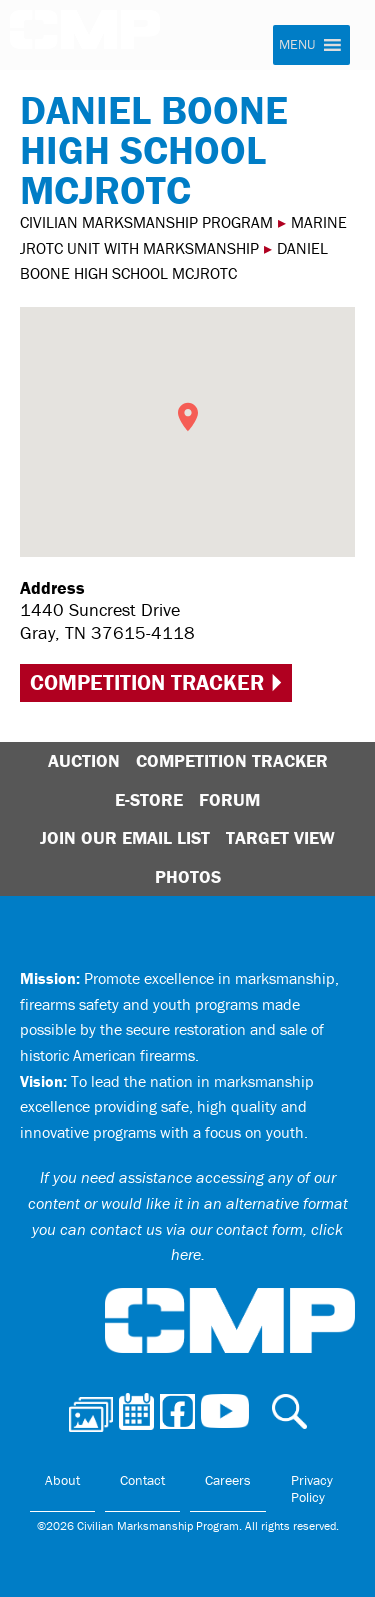  What do you see at coordinates (62, 1480) in the screenshot?
I see `About` at bounding box center [62, 1480].